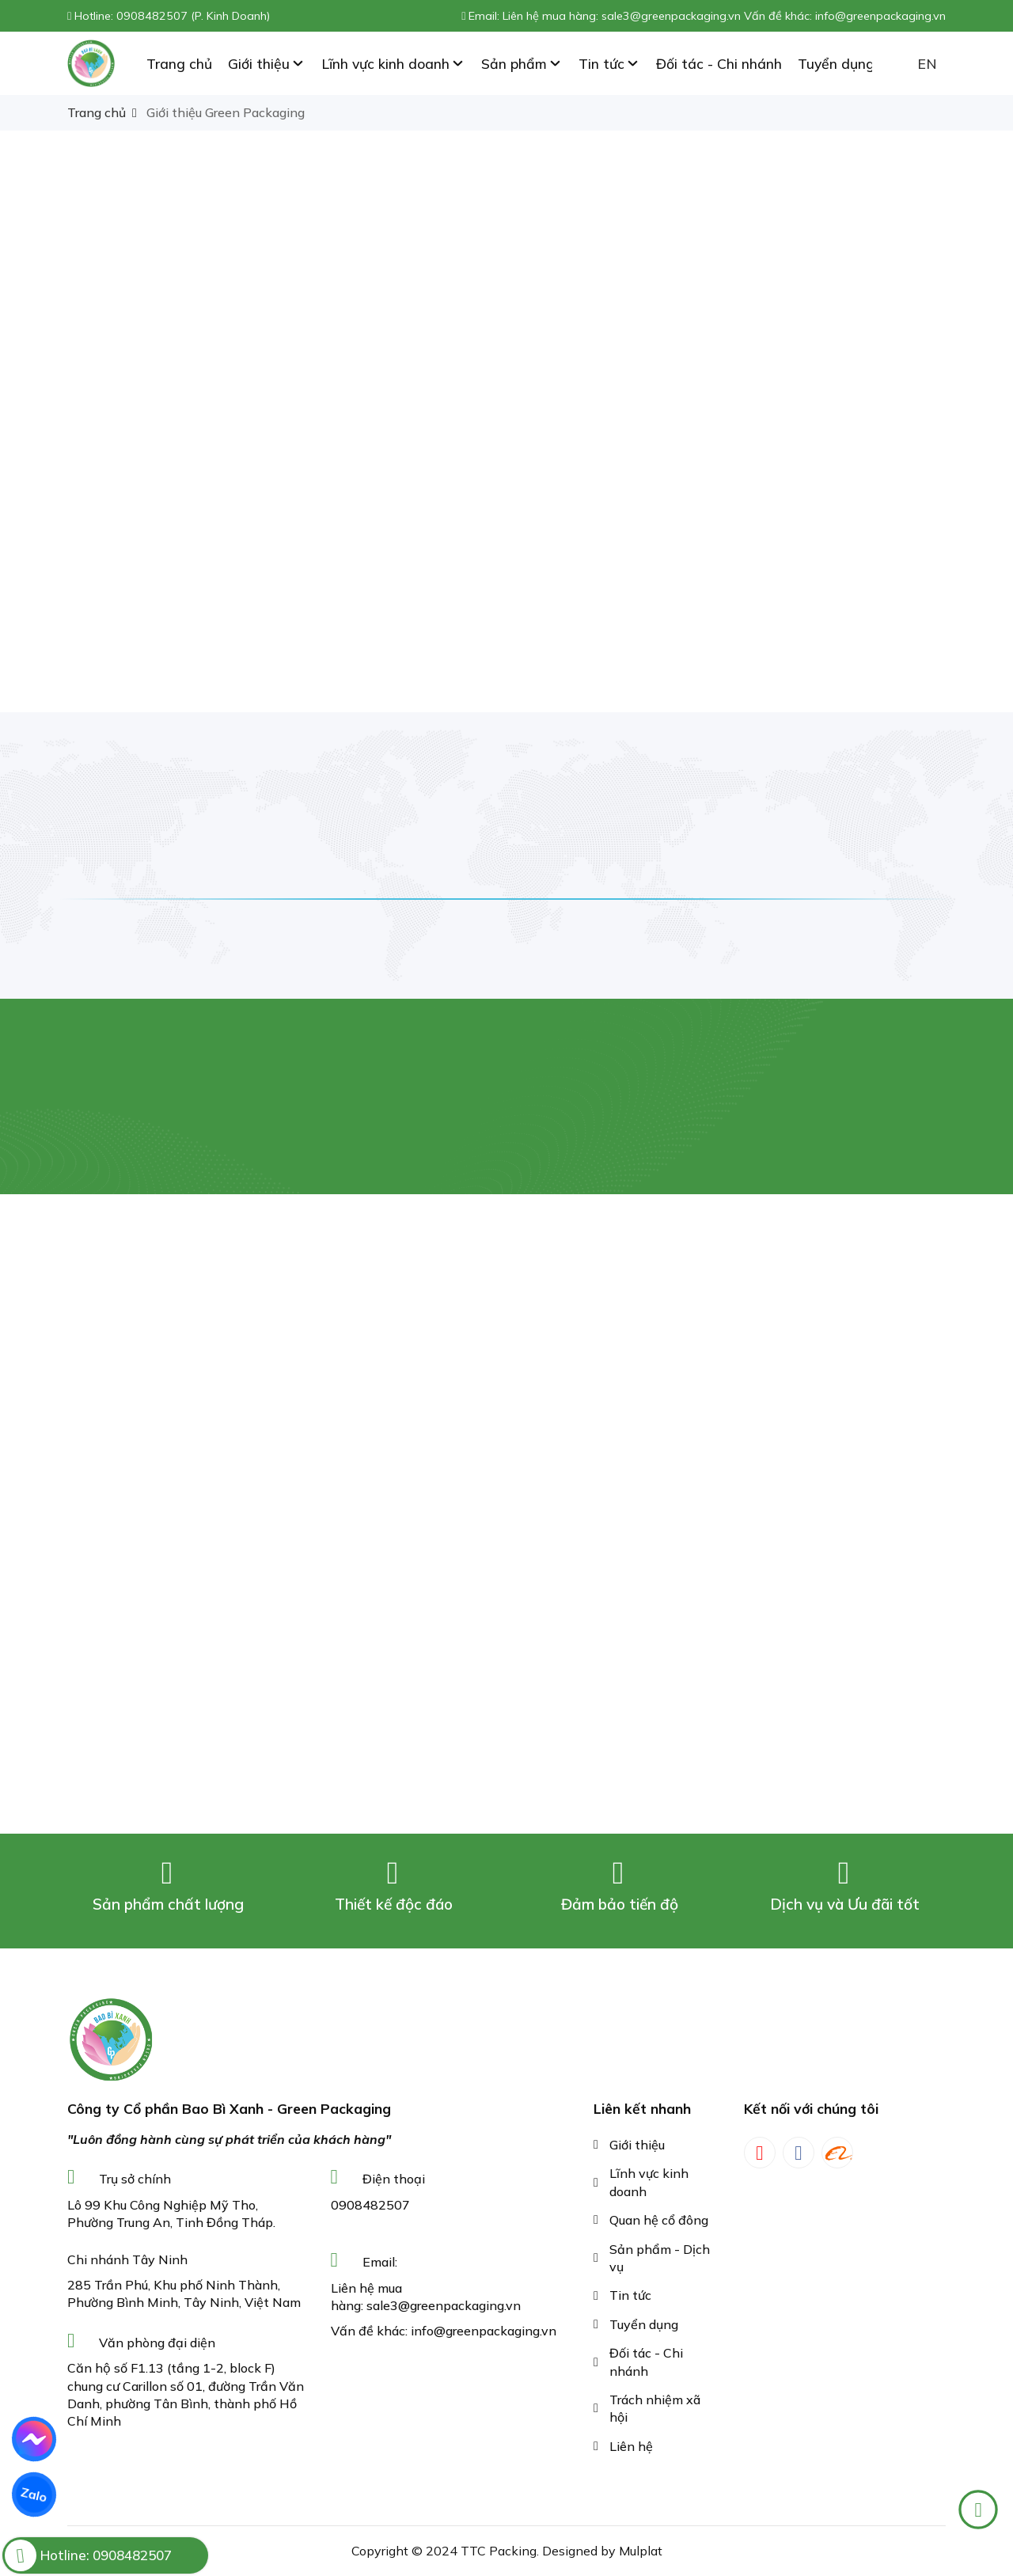 The image size is (1013, 2576). Describe the element at coordinates (443, 2305) in the screenshot. I see `sale3@greenpackaging.vn` at that location.